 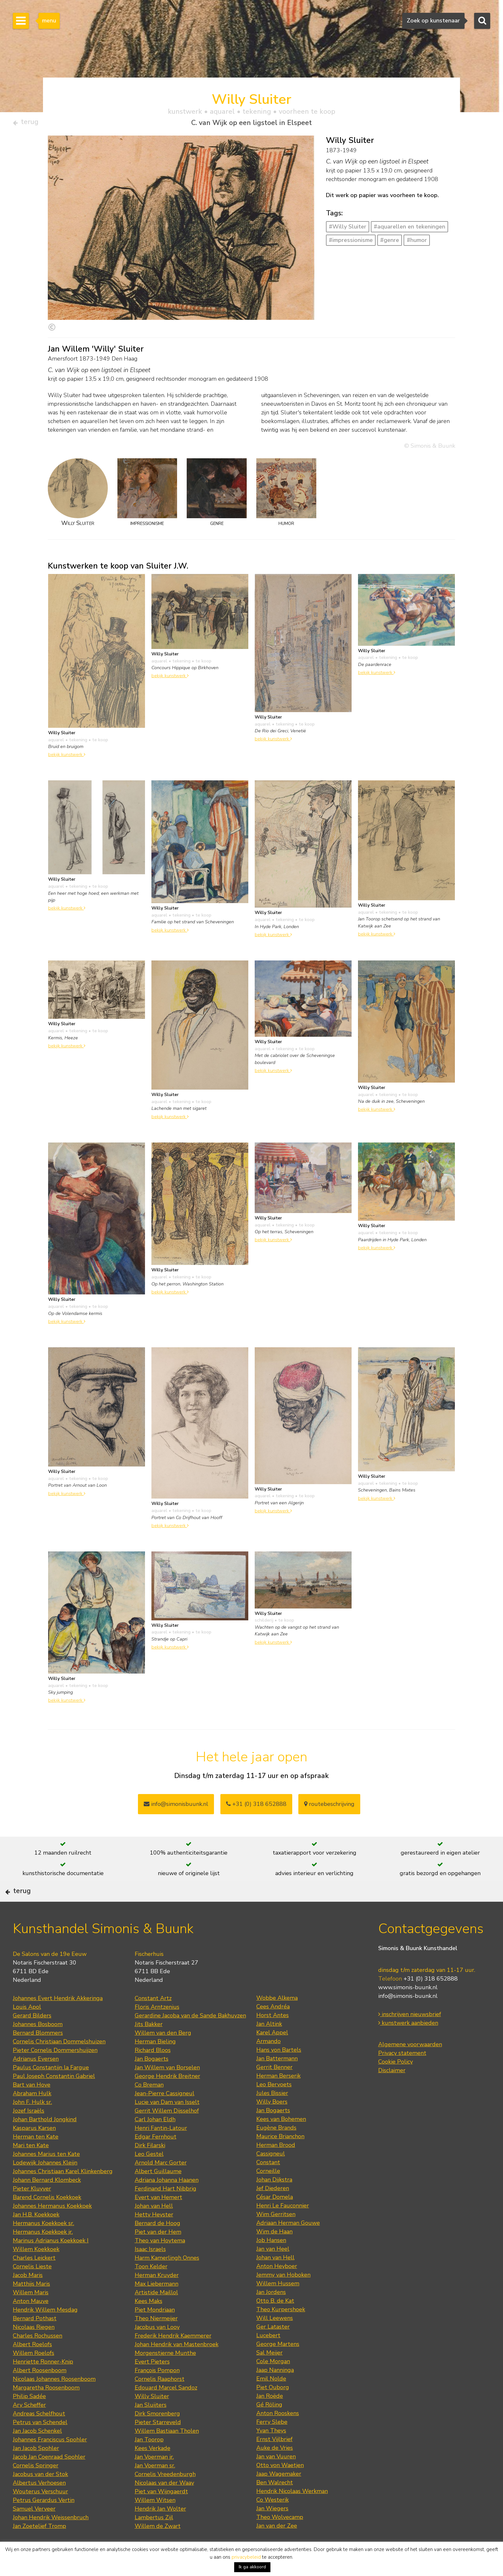 I want to click on Jan H.B. Koekkoek, so click(x=36, y=2235).